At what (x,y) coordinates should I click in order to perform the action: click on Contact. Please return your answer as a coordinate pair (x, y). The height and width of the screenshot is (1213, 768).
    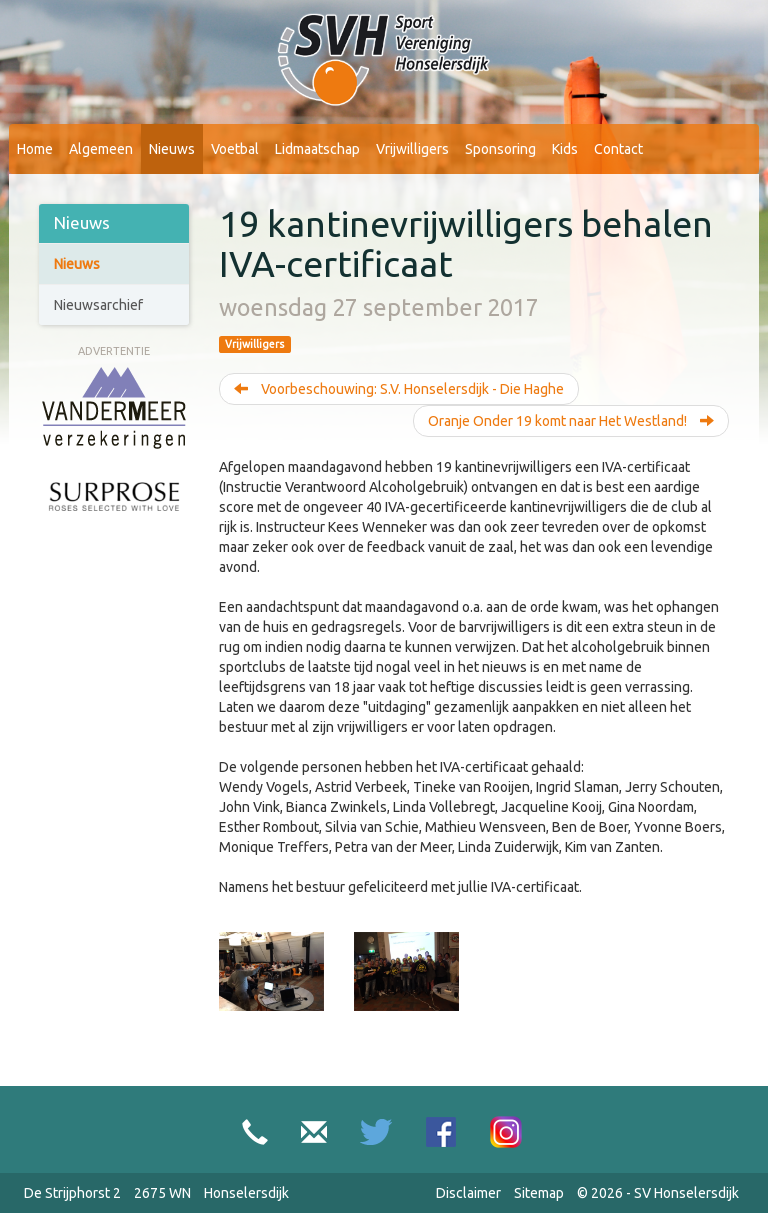
    Looking at the image, I should click on (618, 149).